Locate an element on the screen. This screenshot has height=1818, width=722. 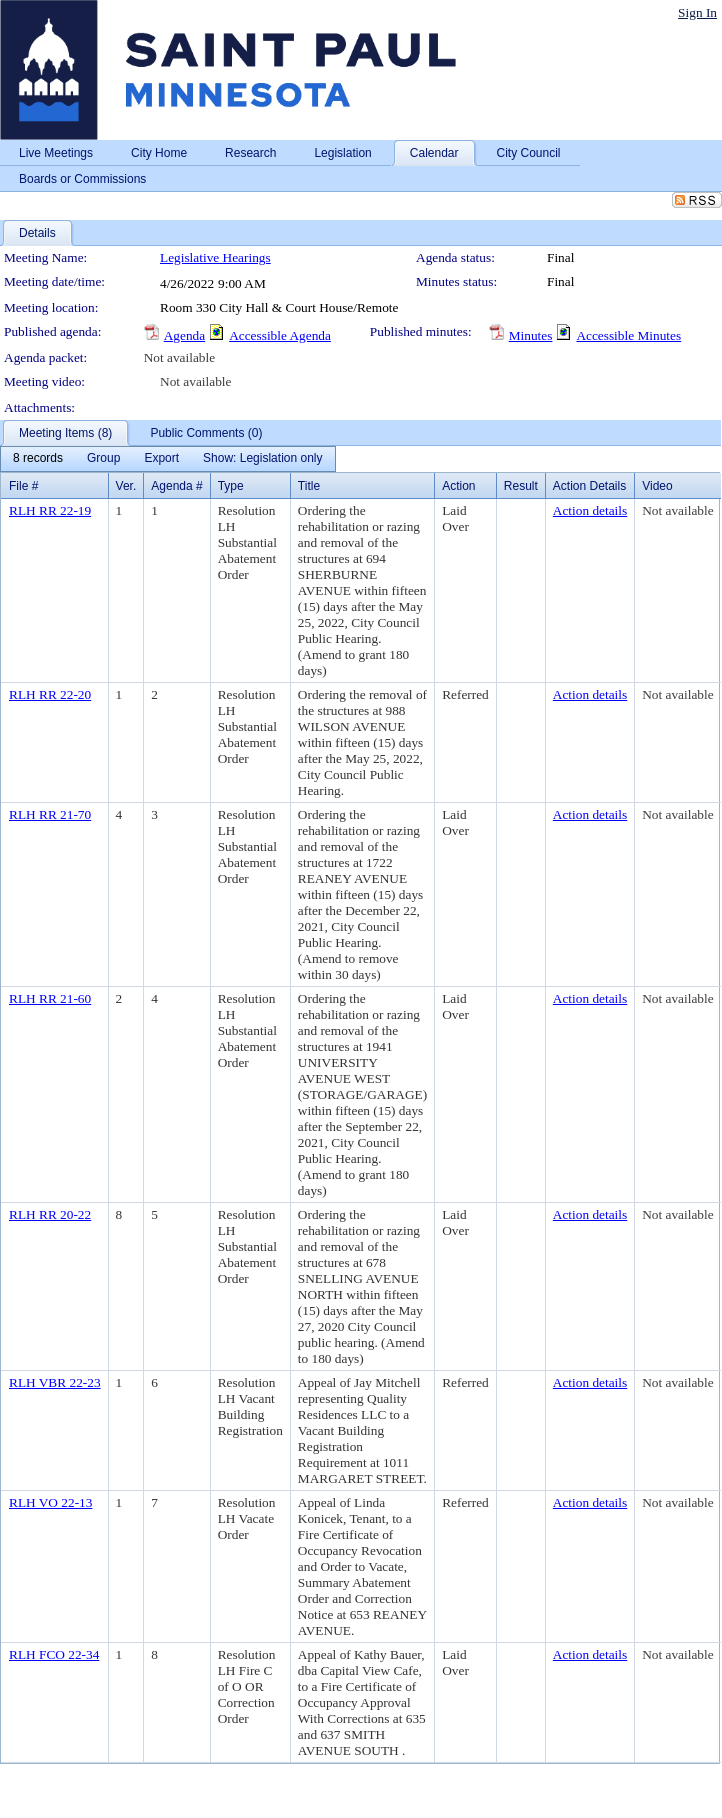
RLH VO 22-13 is located at coordinates (50, 1502).